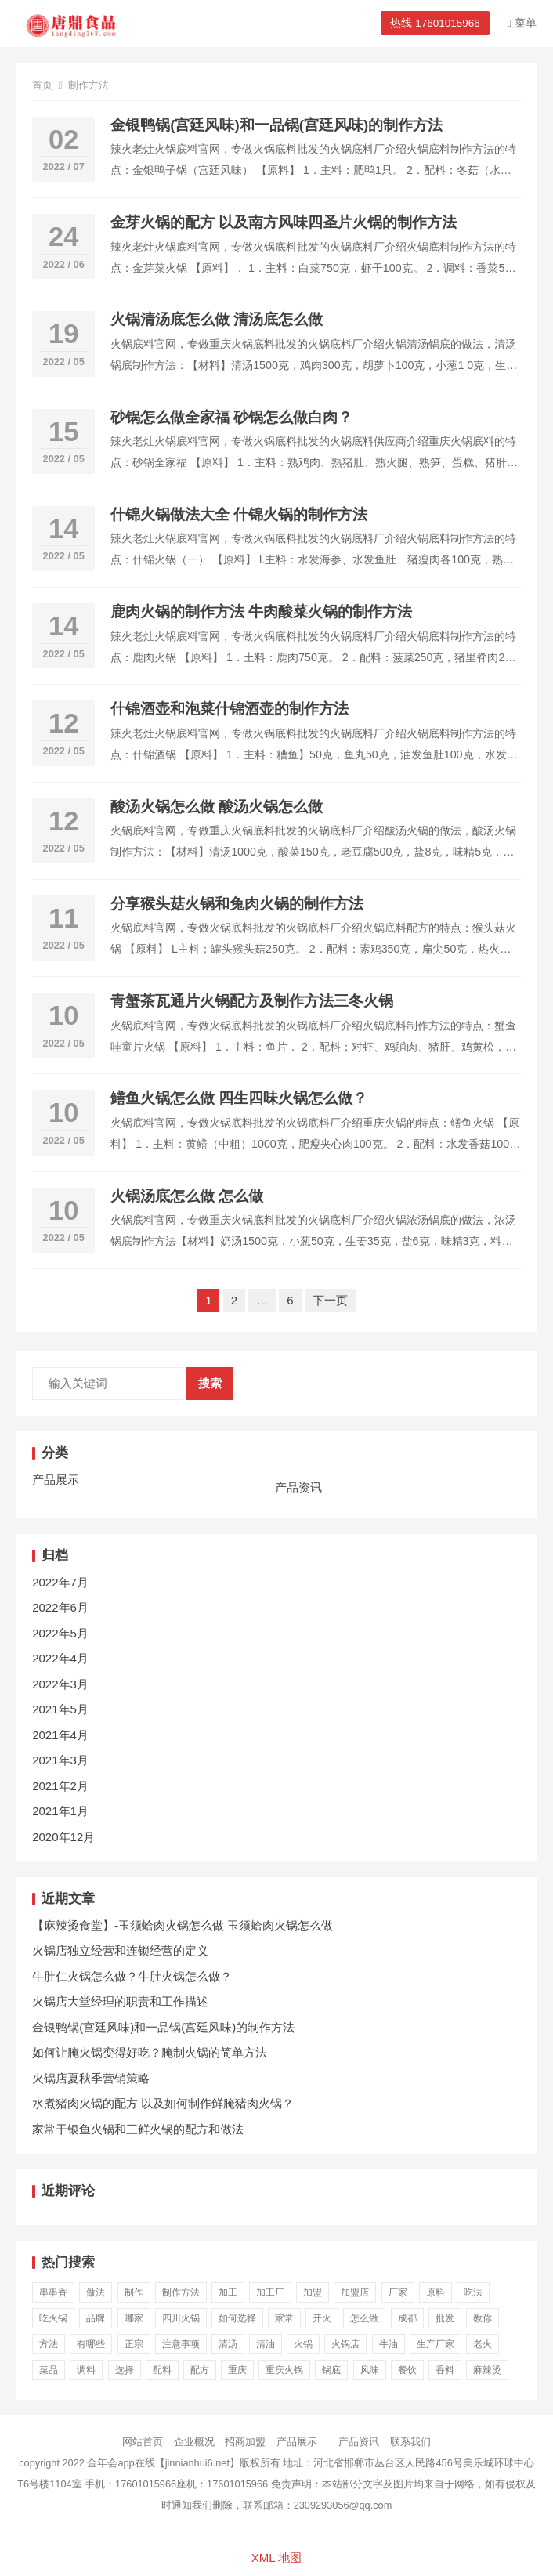 The height and width of the screenshot is (2576, 553). I want to click on 联系我们, so click(410, 2442).